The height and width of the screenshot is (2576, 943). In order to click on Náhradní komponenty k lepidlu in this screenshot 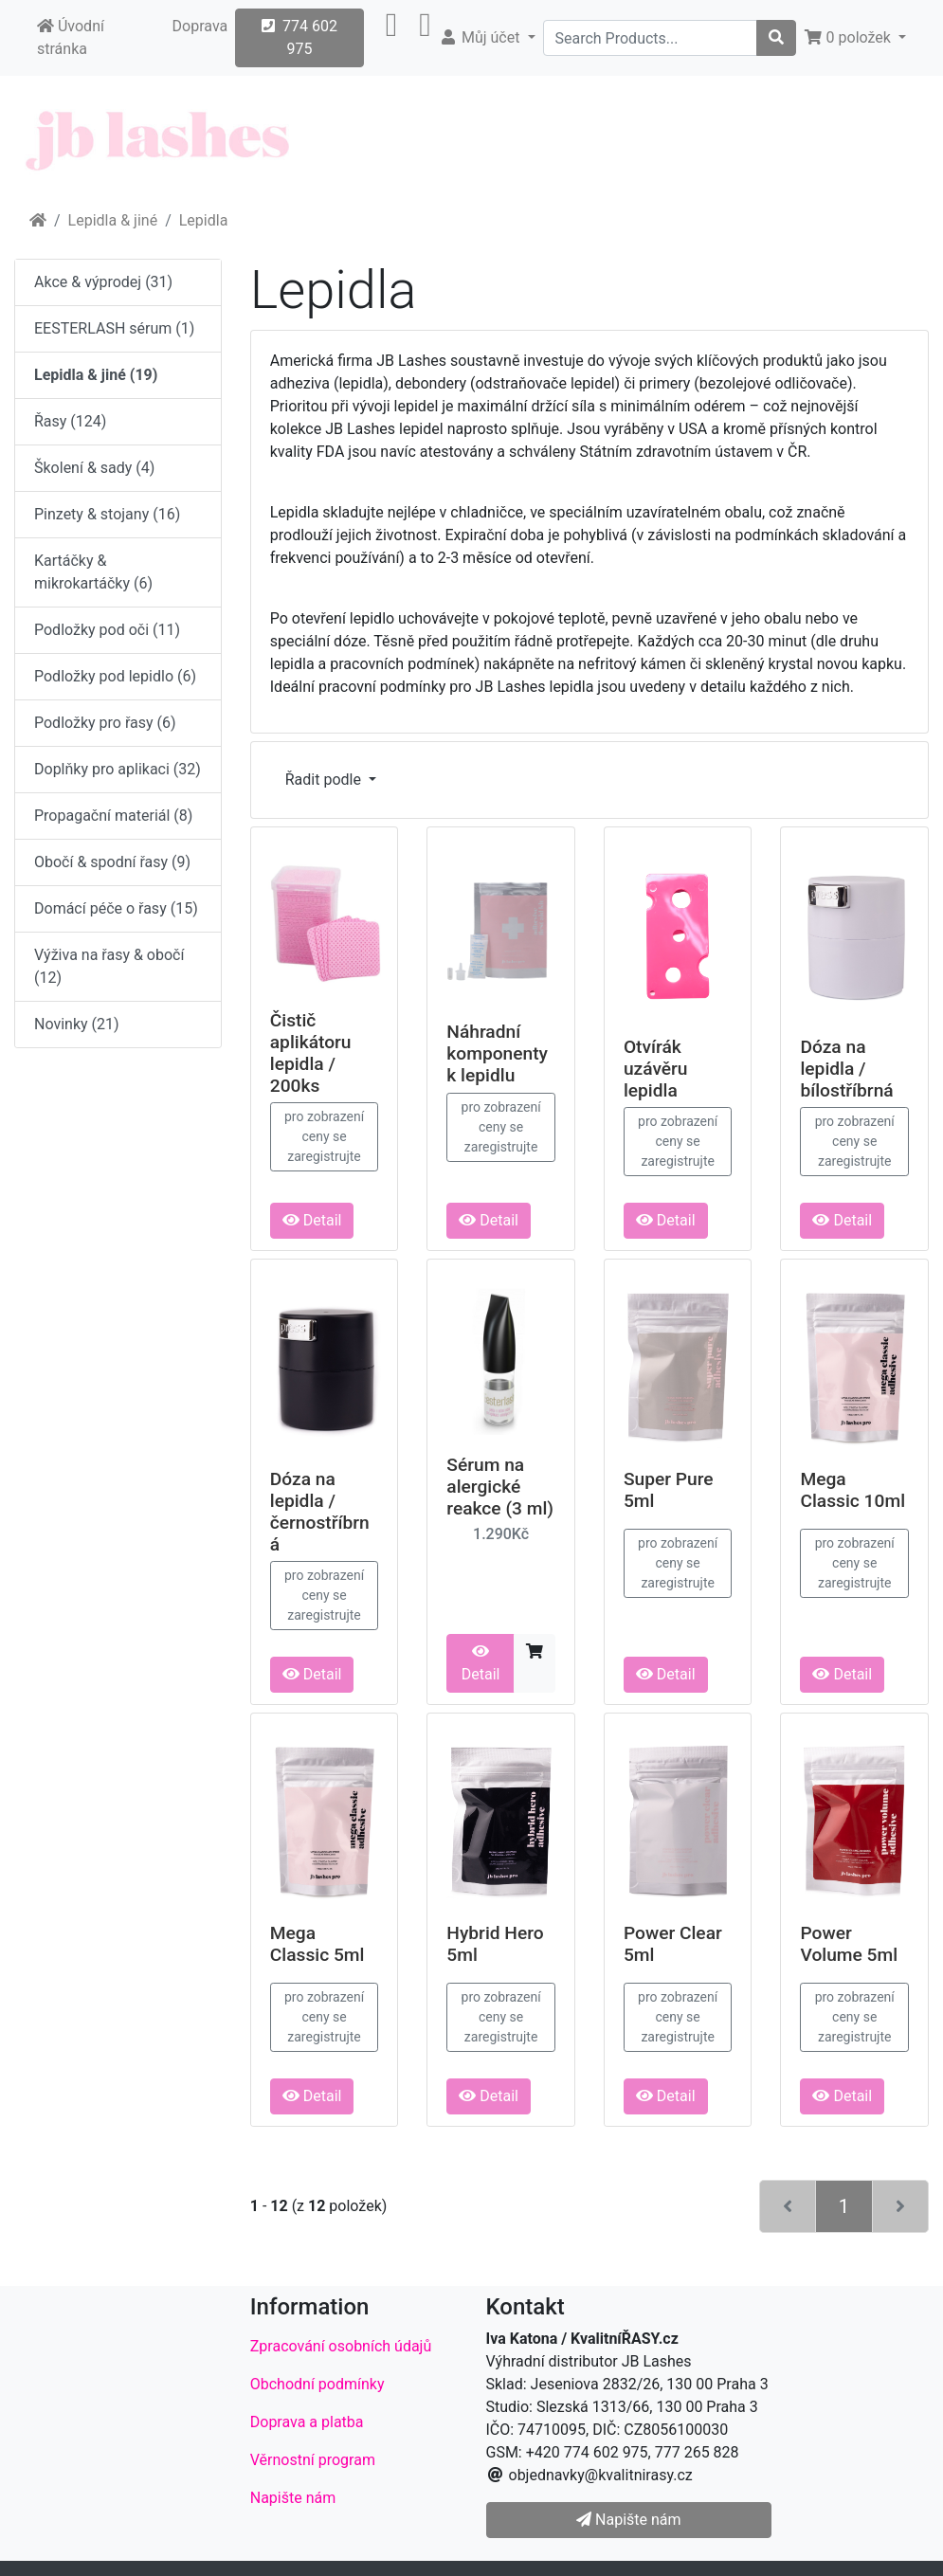, I will do `click(497, 1053)`.